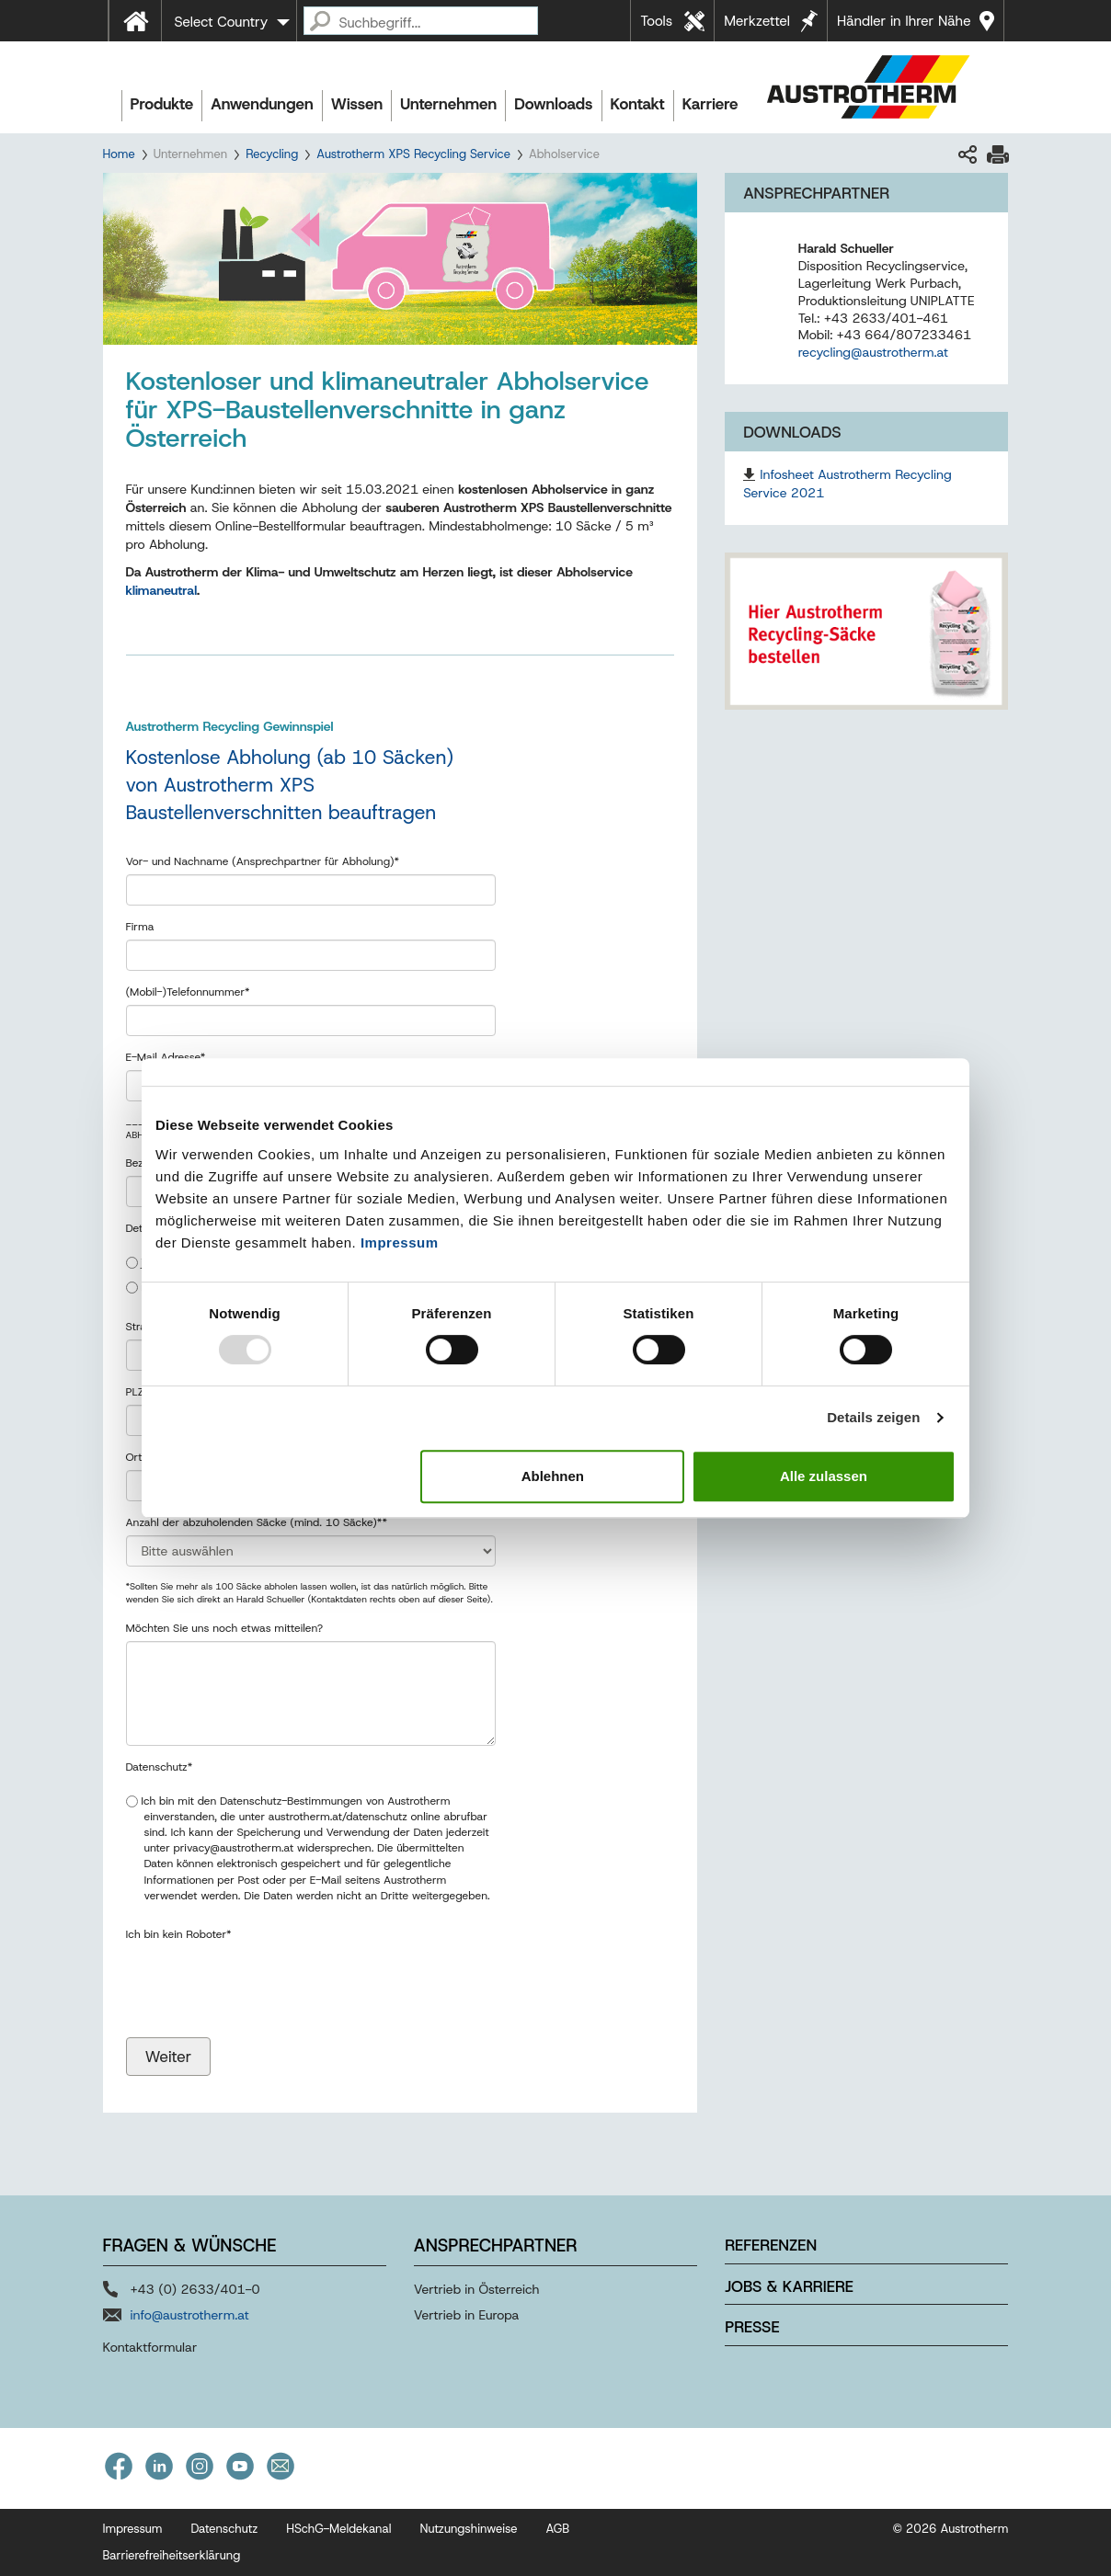 This screenshot has height=2576, width=1111. Describe the element at coordinates (656, 21) in the screenshot. I see `Tools` at that location.